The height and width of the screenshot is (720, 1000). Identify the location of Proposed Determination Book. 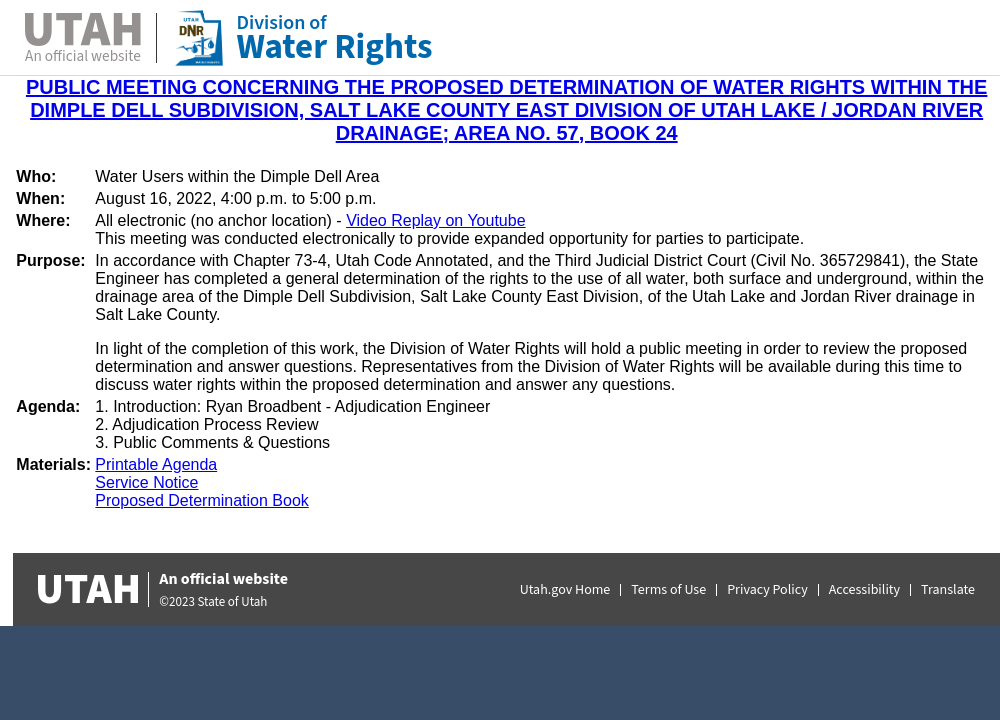
(201, 500).